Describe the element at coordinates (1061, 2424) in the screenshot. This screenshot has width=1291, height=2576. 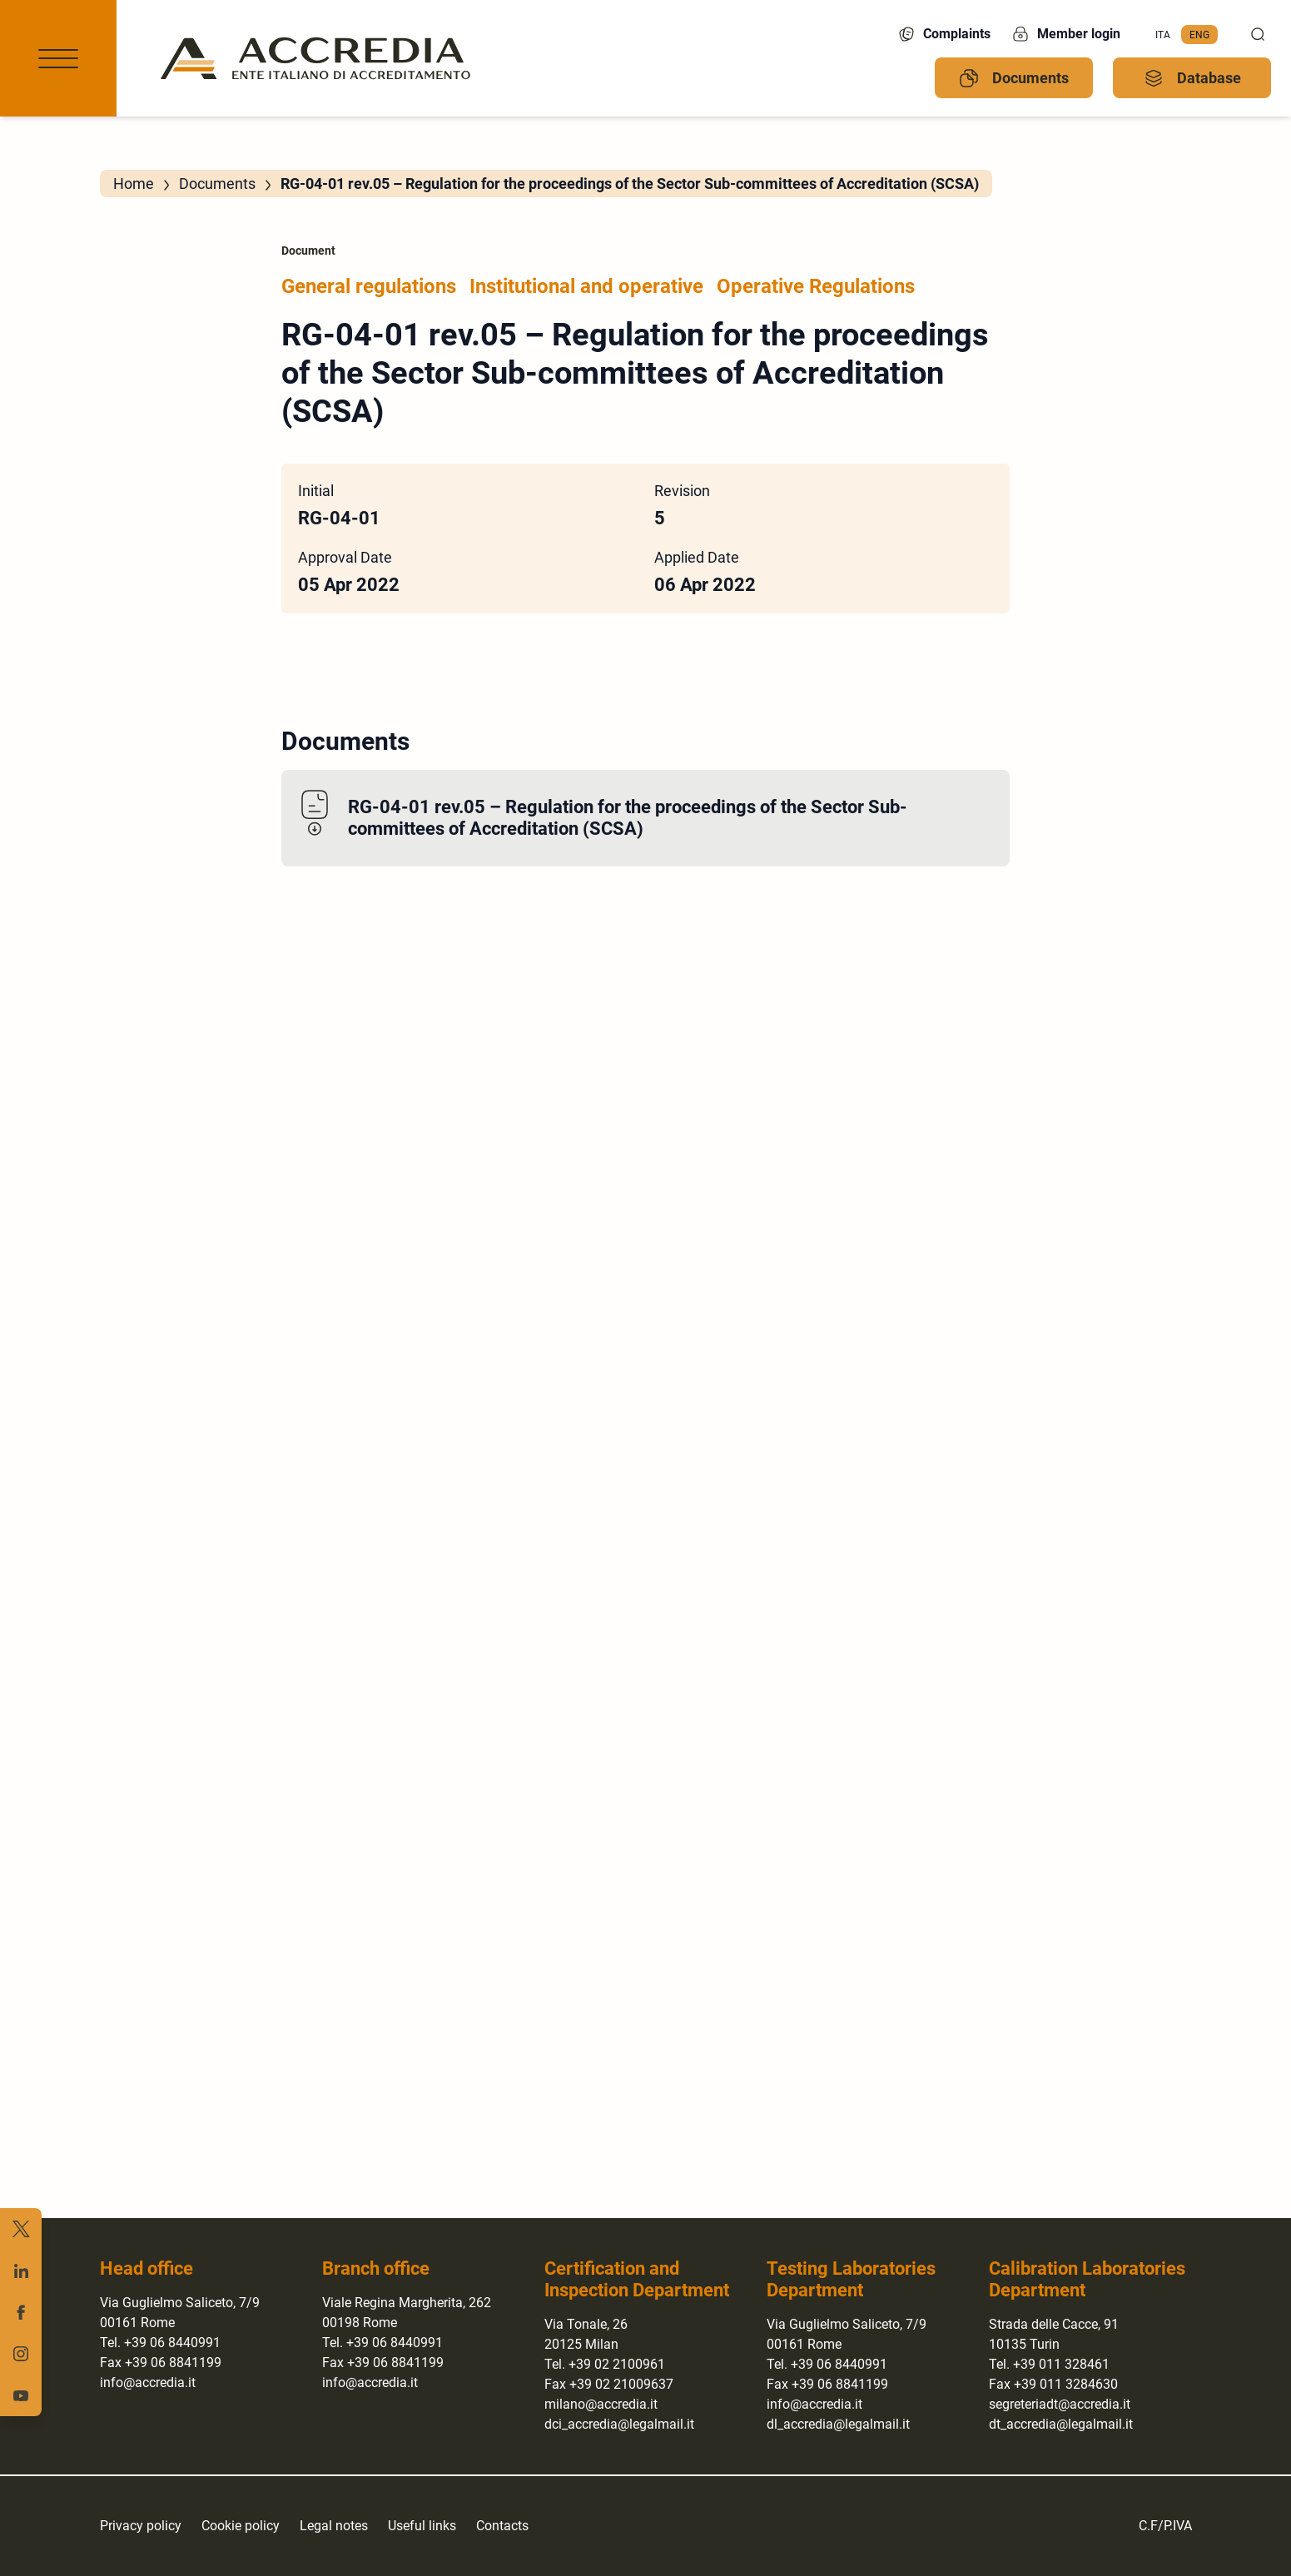
I see `dt_accredia@legalmail.it` at that location.